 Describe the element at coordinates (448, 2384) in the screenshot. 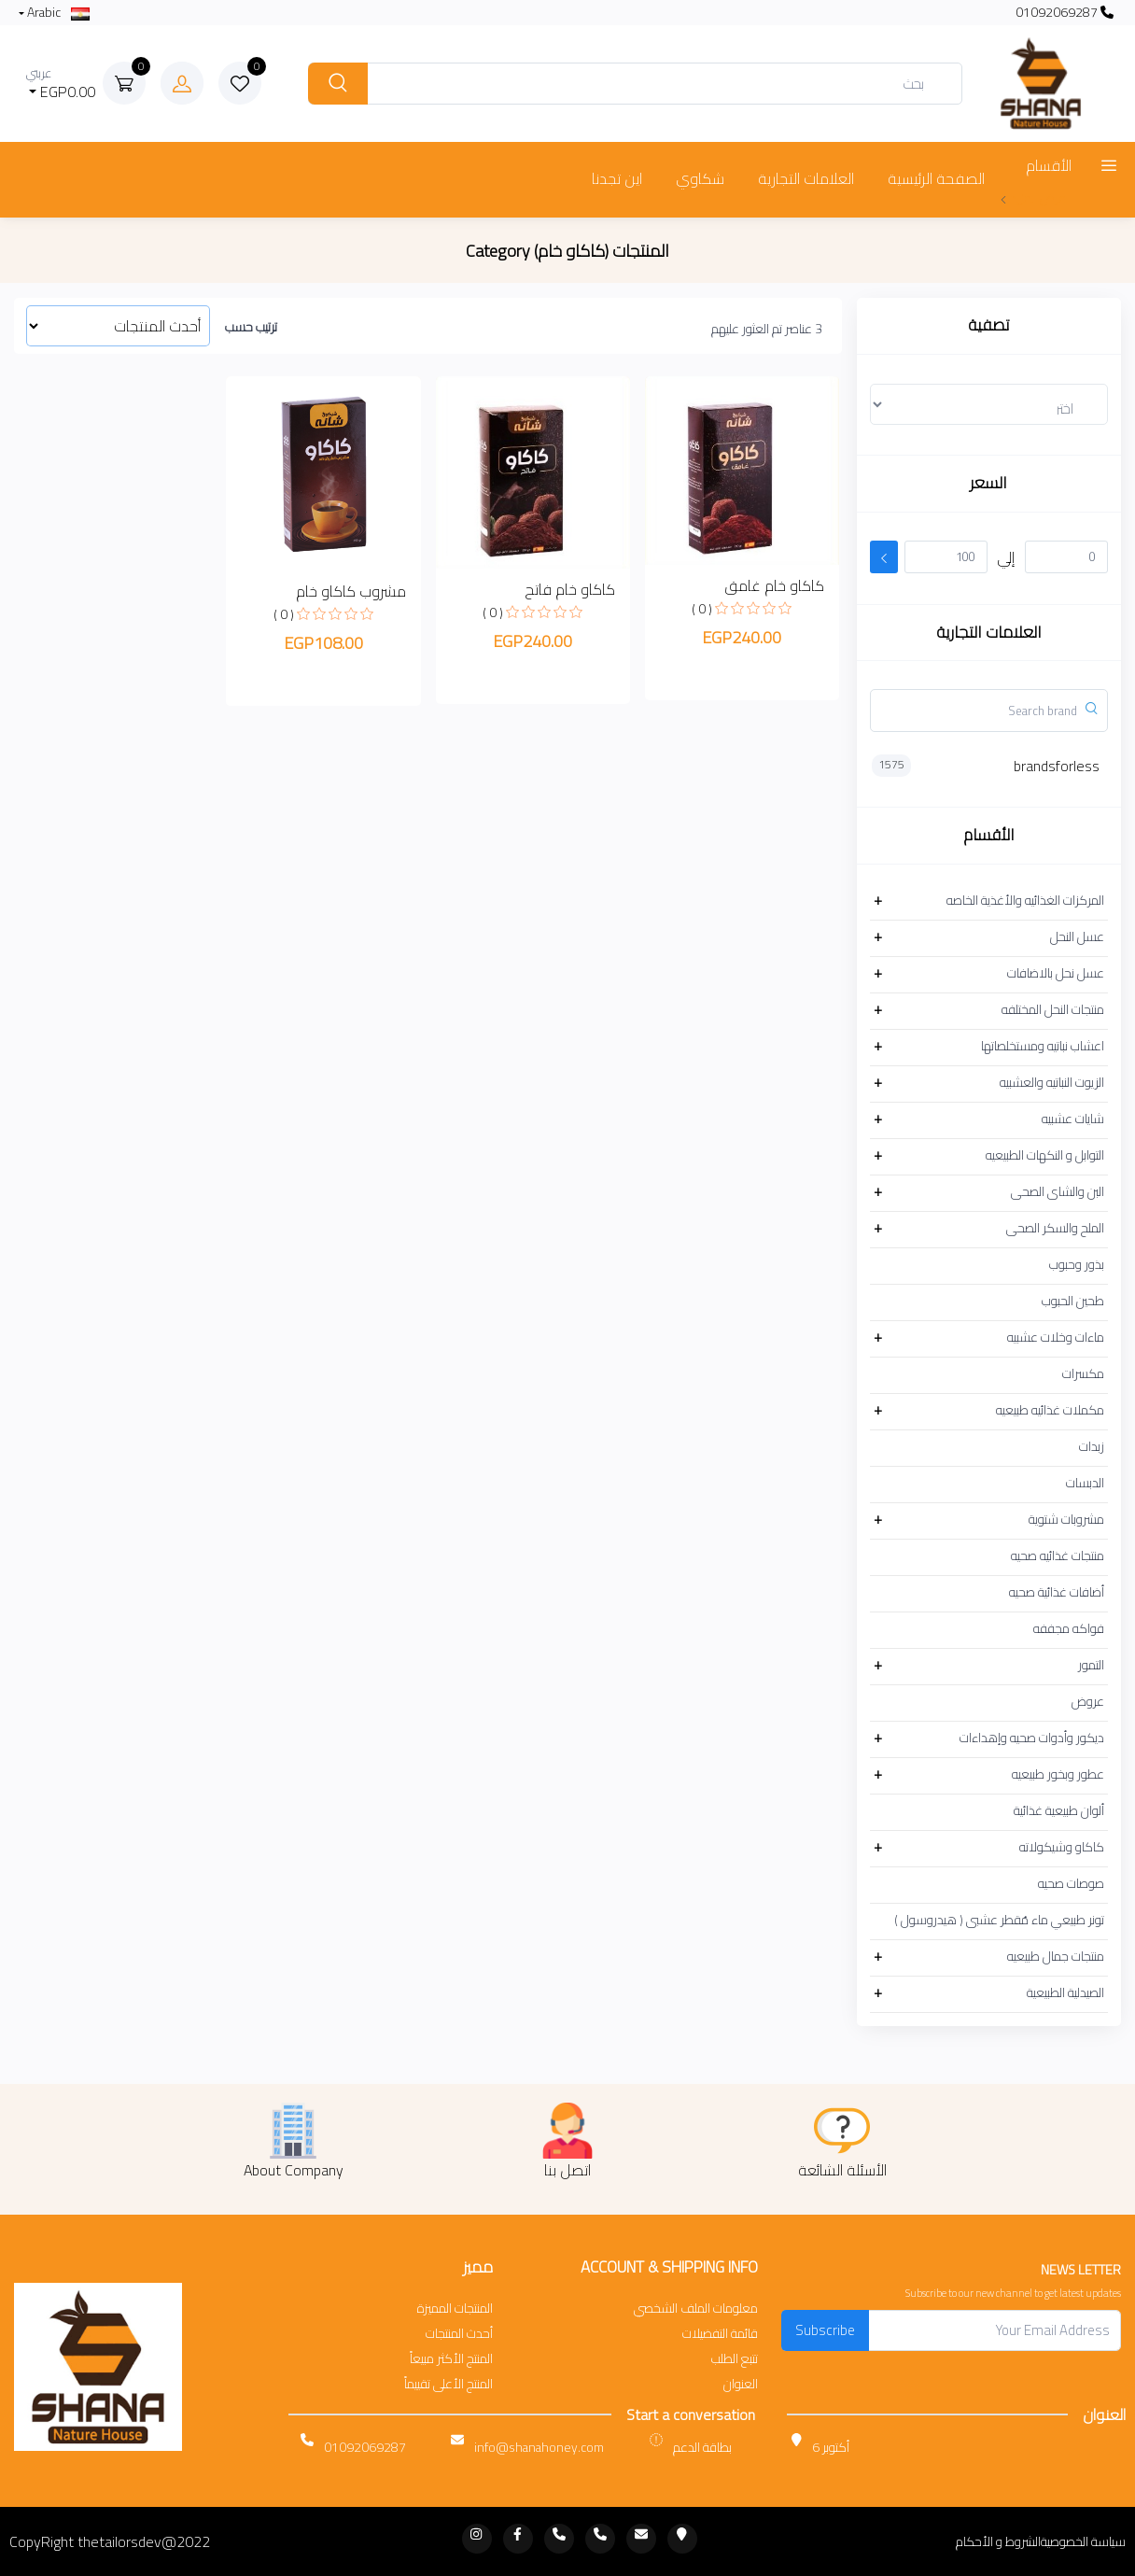

I see `المنتج الأعلى تقييماً` at that location.